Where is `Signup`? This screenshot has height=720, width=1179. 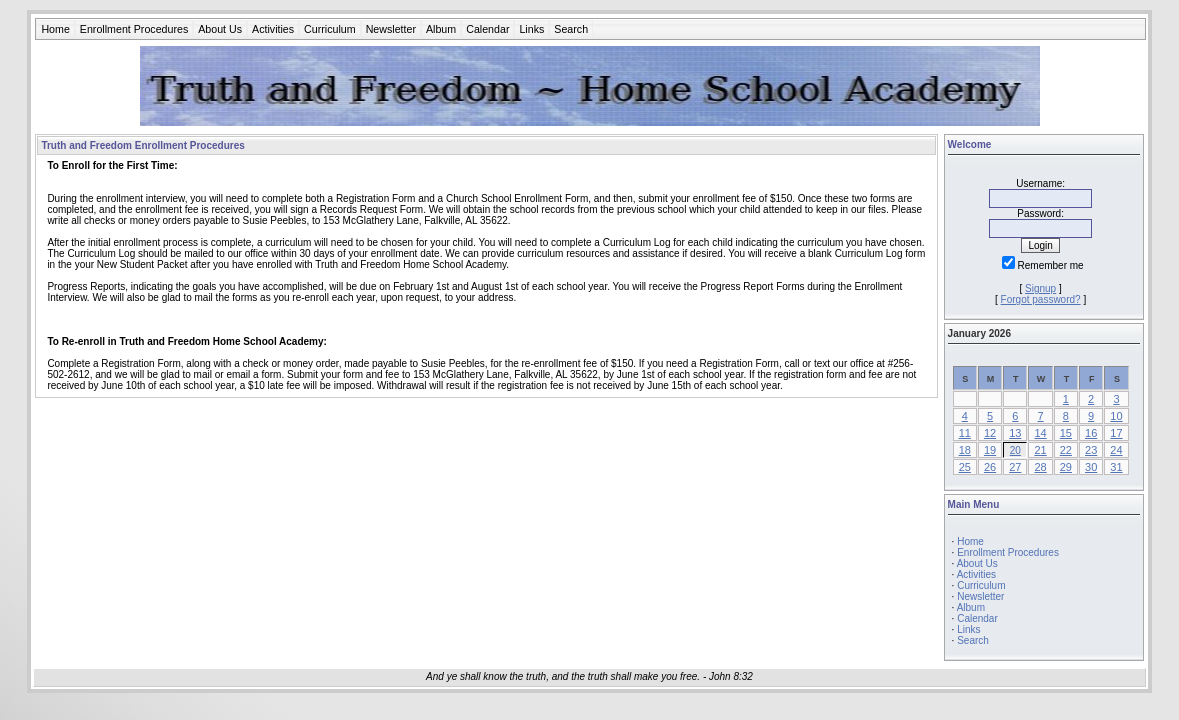
Signup is located at coordinates (1040, 288).